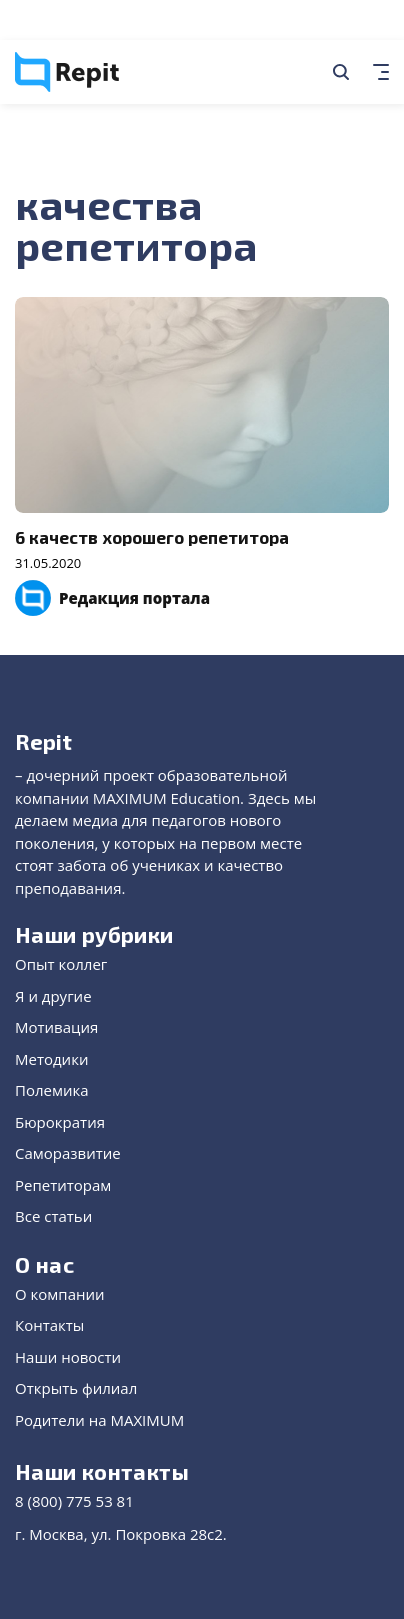  Describe the element at coordinates (52, 1090) in the screenshot. I see `Полемика` at that location.